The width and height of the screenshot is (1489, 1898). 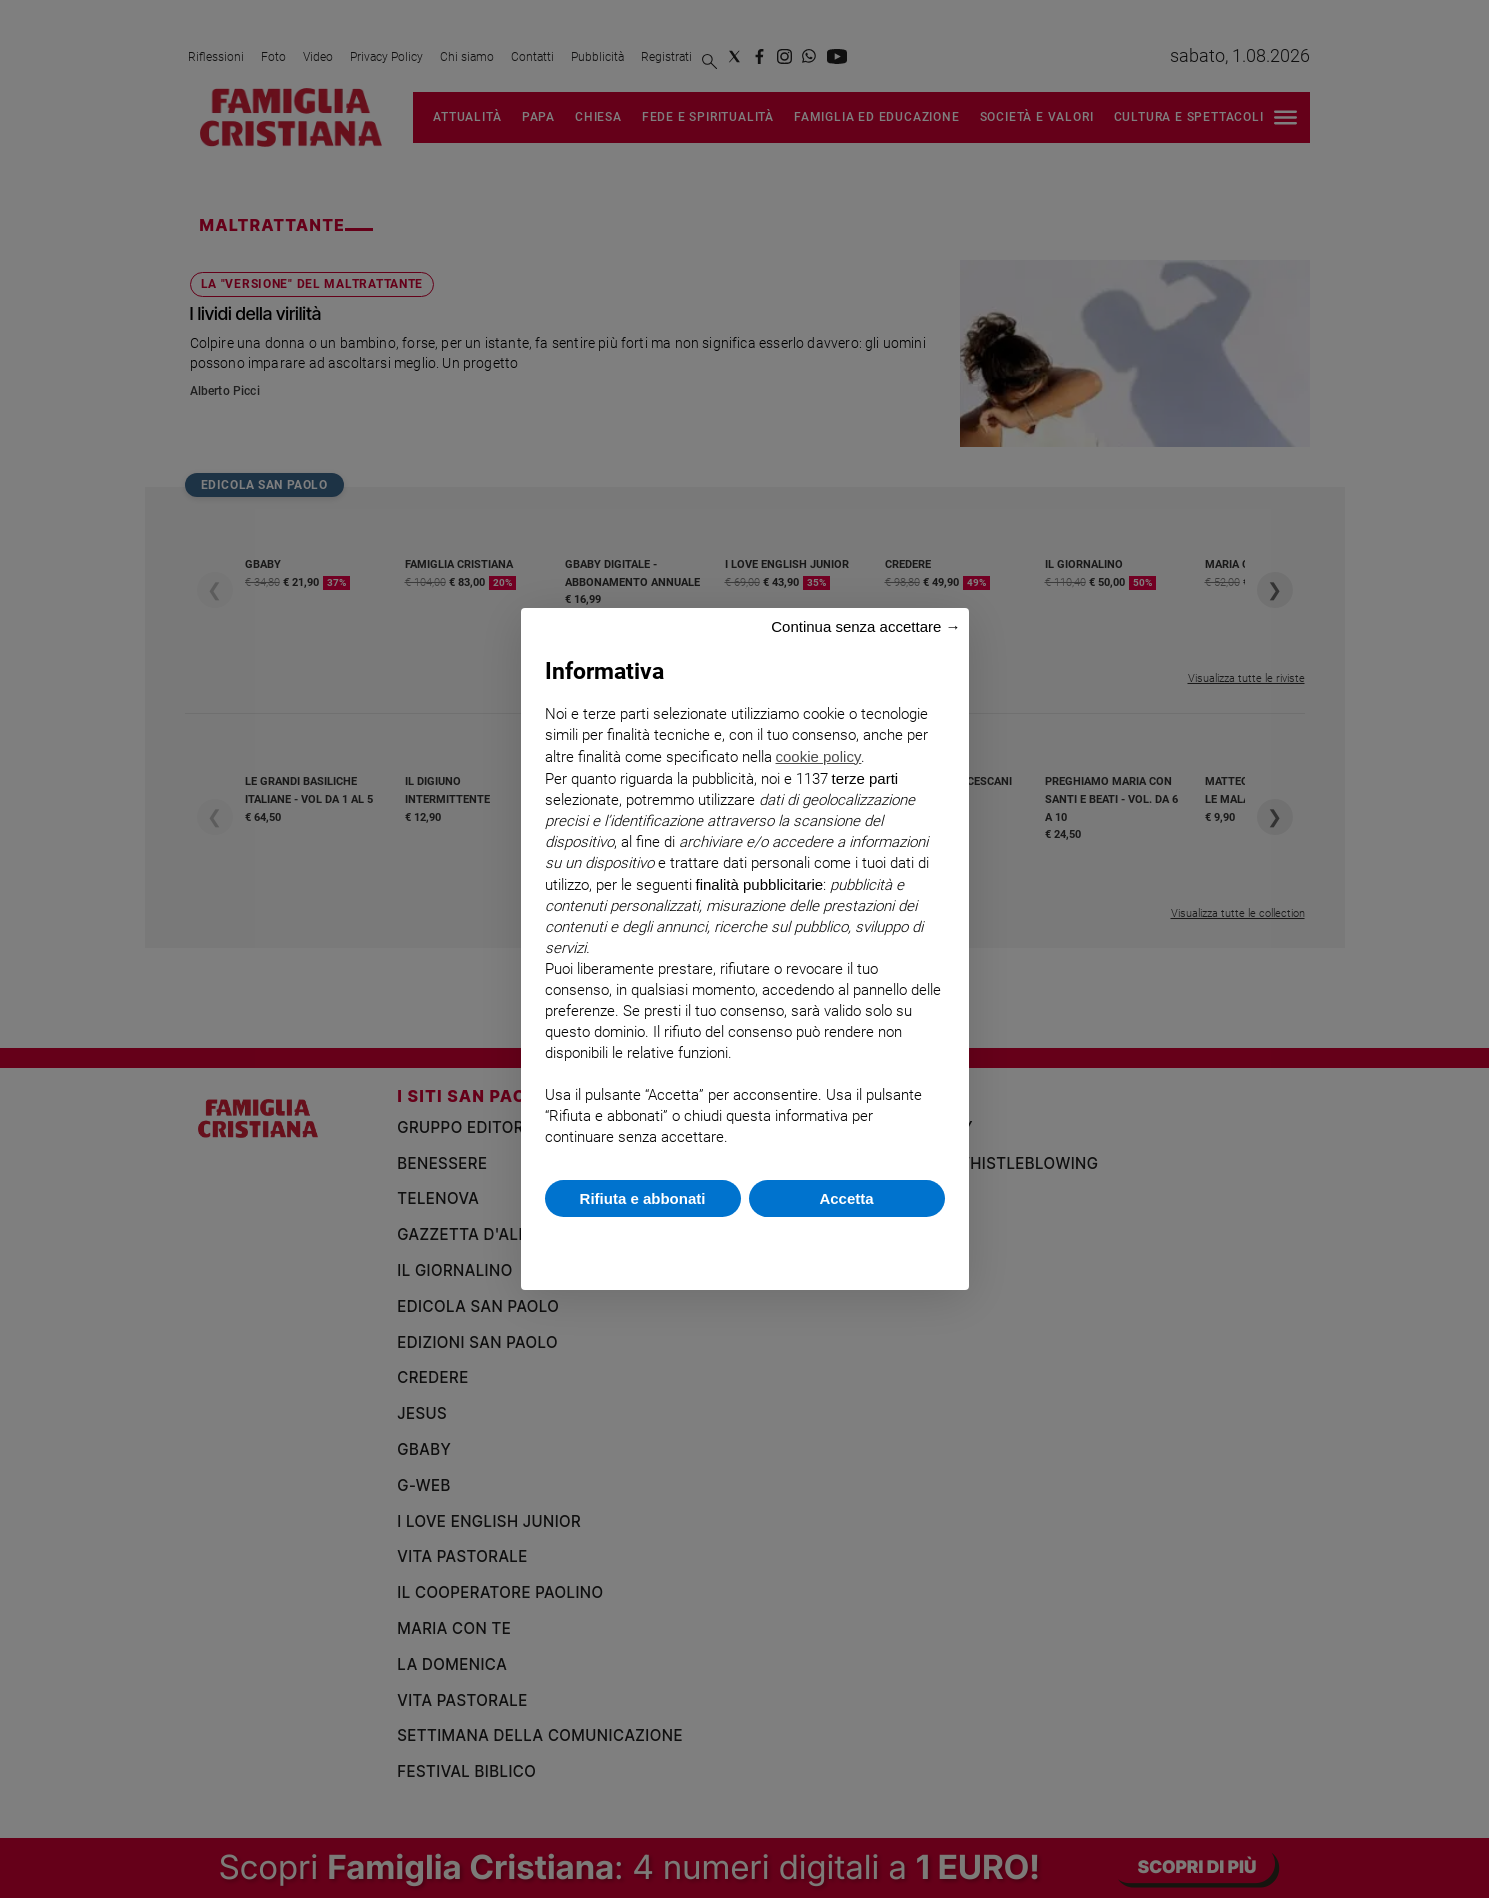 What do you see at coordinates (865, 626) in the screenshot?
I see `Continua senza accettare → [button]` at bounding box center [865, 626].